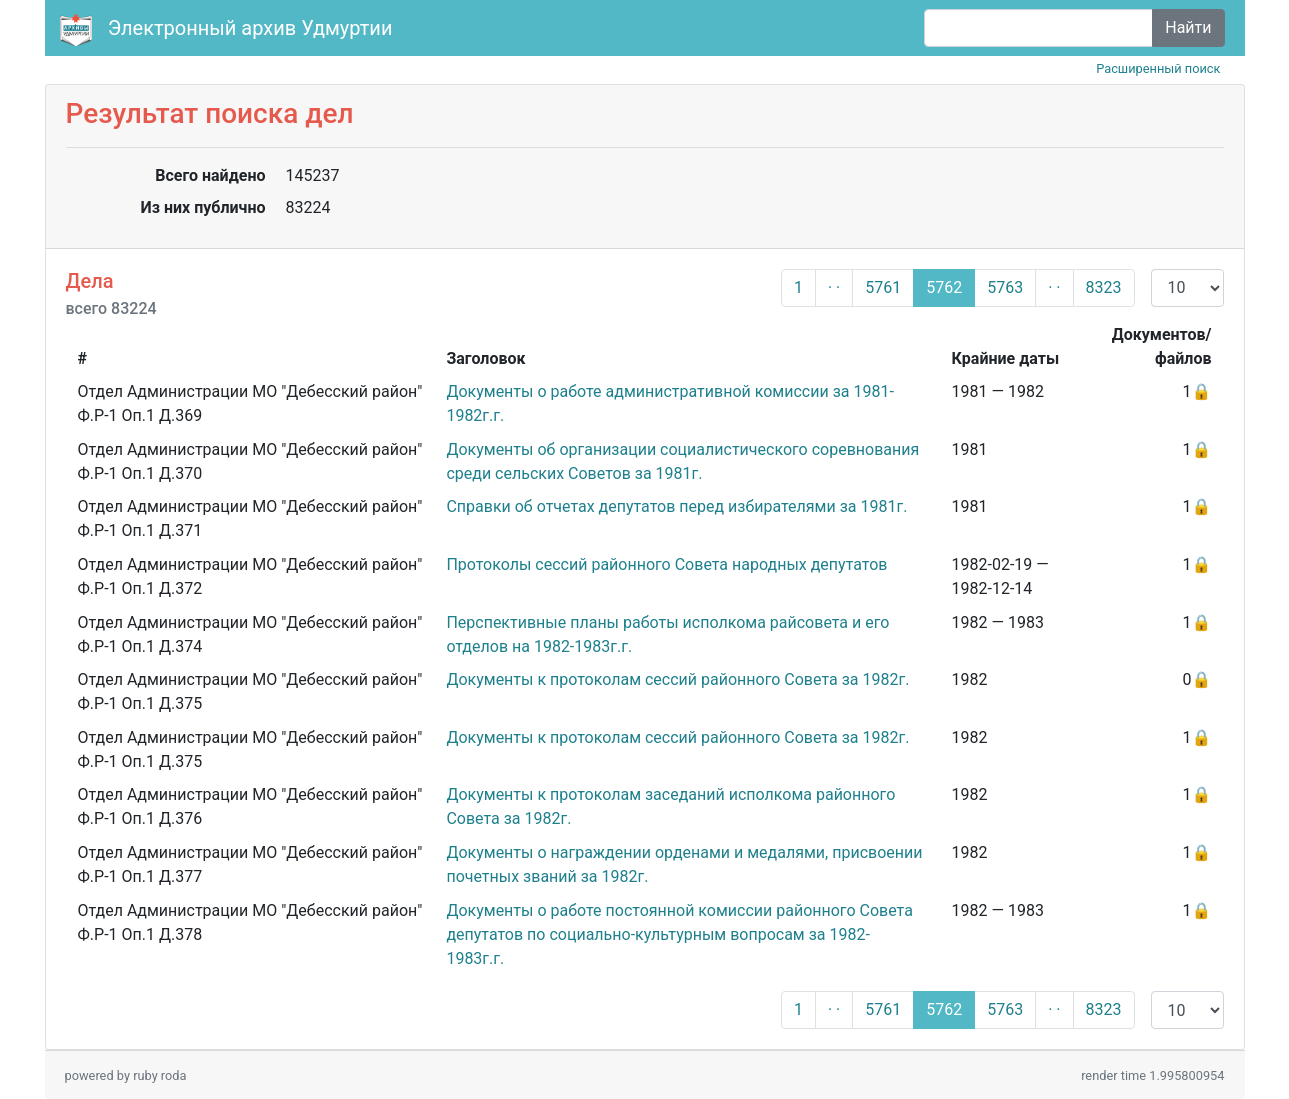  Describe the element at coordinates (1188, 27) in the screenshot. I see `Найти` at that location.